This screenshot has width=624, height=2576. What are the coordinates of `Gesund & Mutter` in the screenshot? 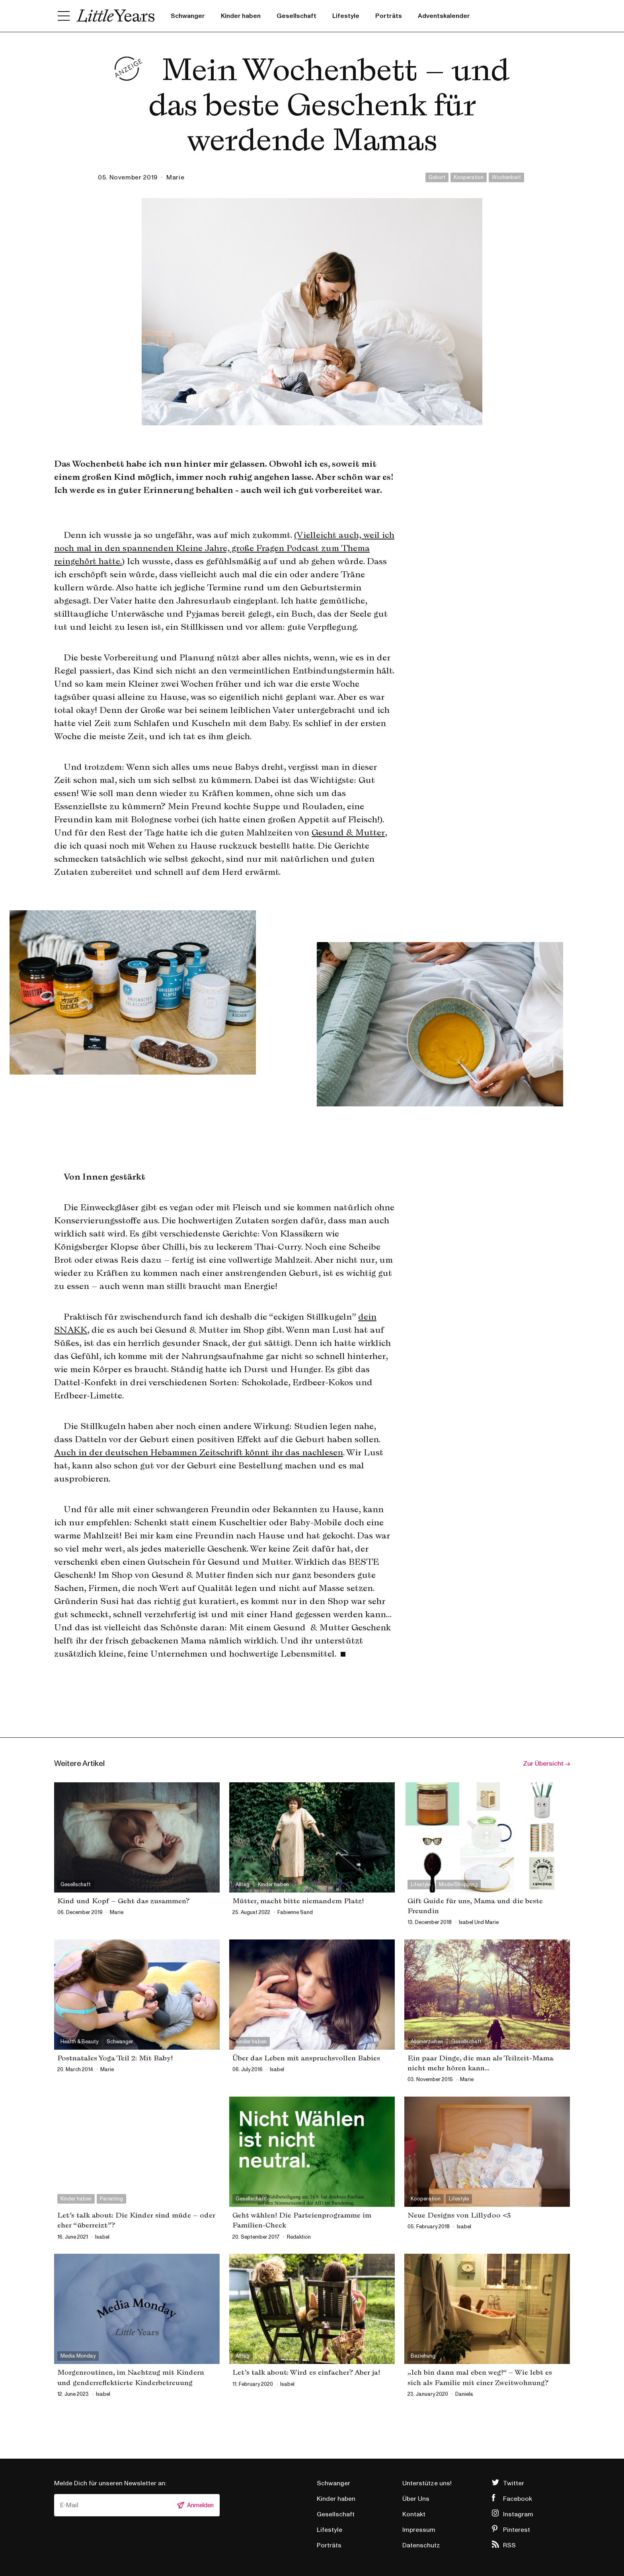 It's located at (348, 832).